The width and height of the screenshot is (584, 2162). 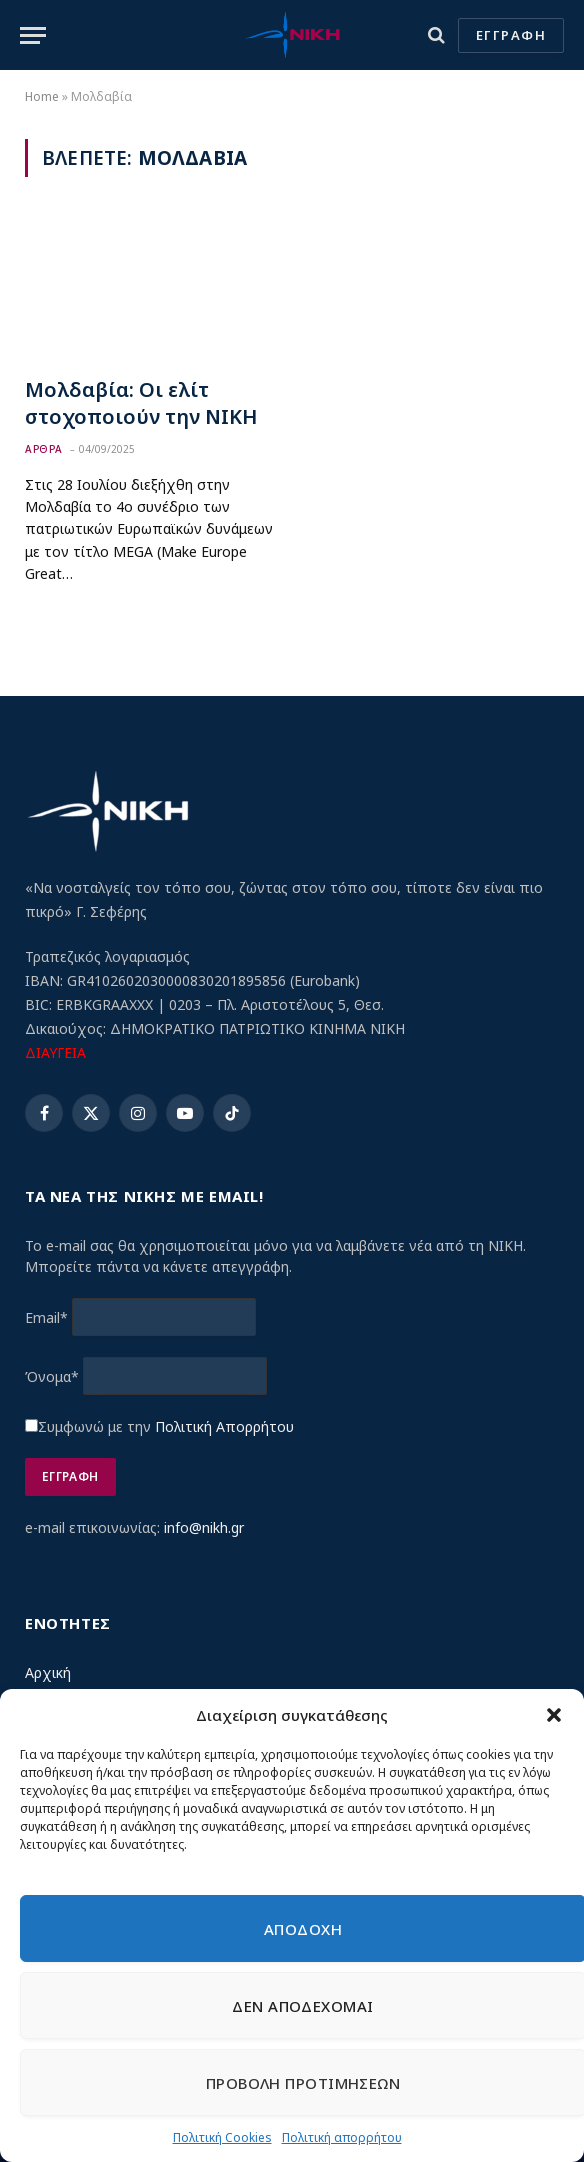 What do you see at coordinates (204, 1527) in the screenshot?
I see `info@nikh.gr` at bounding box center [204, 1527].